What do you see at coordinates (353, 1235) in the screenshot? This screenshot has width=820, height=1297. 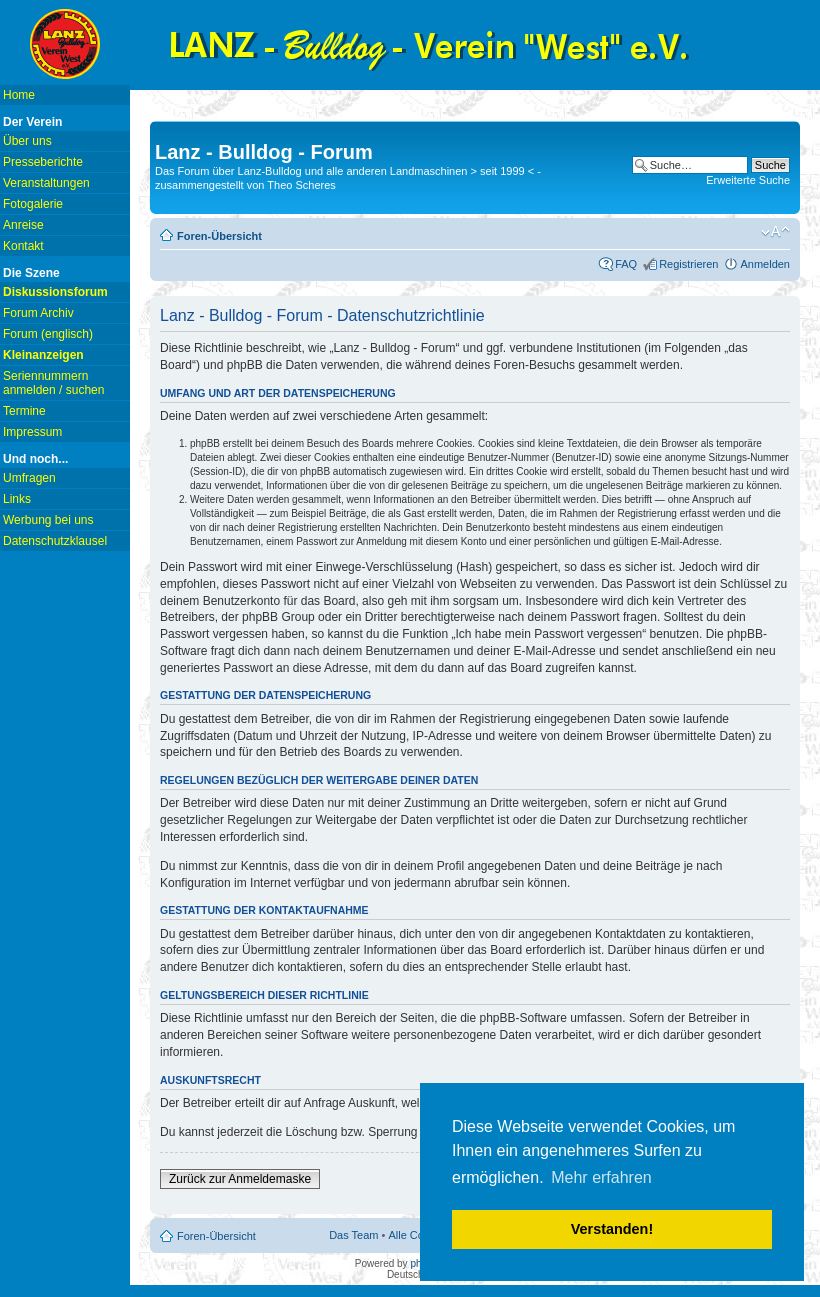 I see `Das Team` at bounding box center [353, 1235].